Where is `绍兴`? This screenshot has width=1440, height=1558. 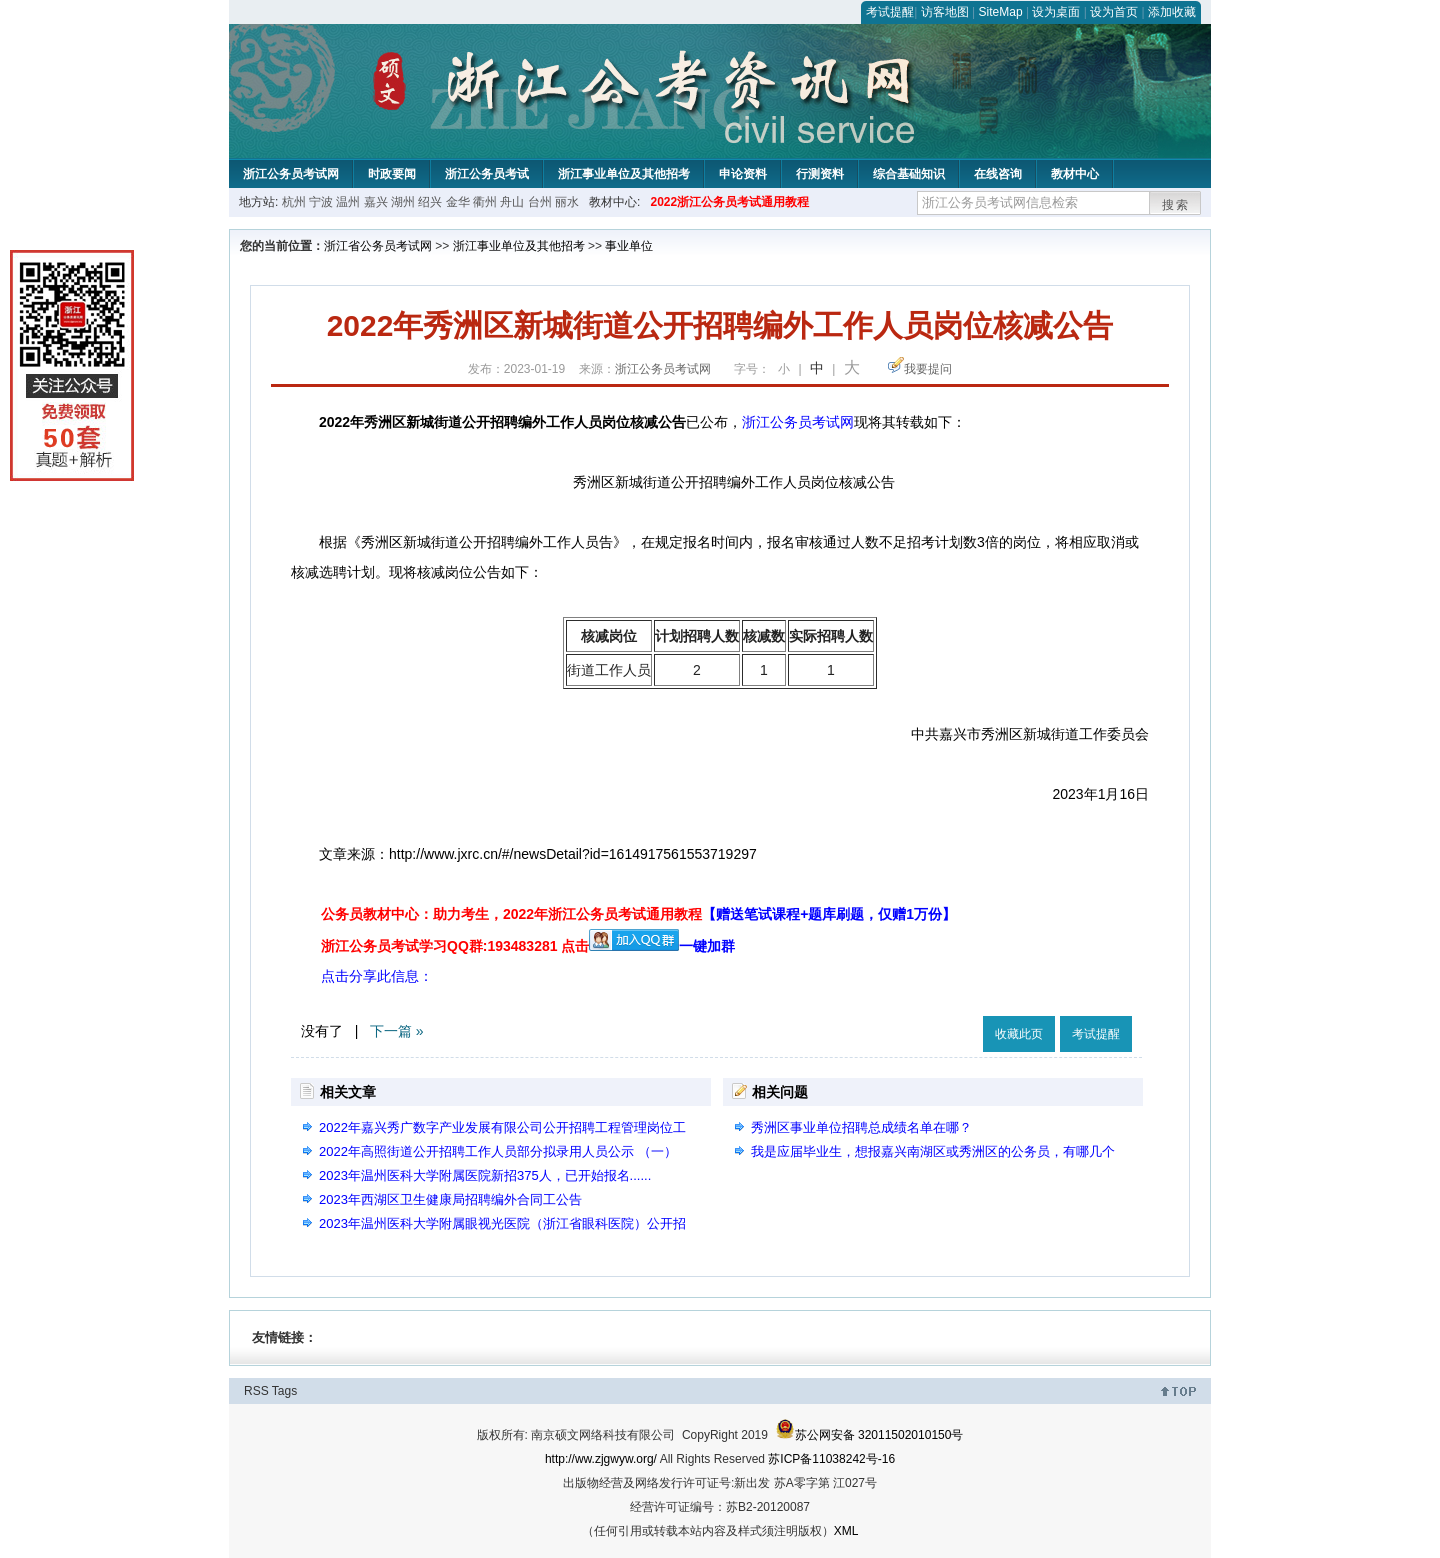
绍兴 is located at coordinates (430, 202).